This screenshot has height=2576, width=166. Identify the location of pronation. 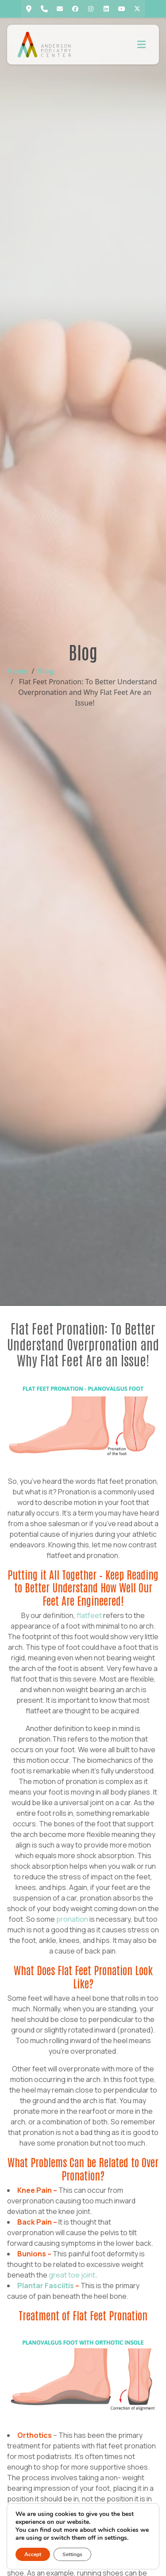
(72, 1919).